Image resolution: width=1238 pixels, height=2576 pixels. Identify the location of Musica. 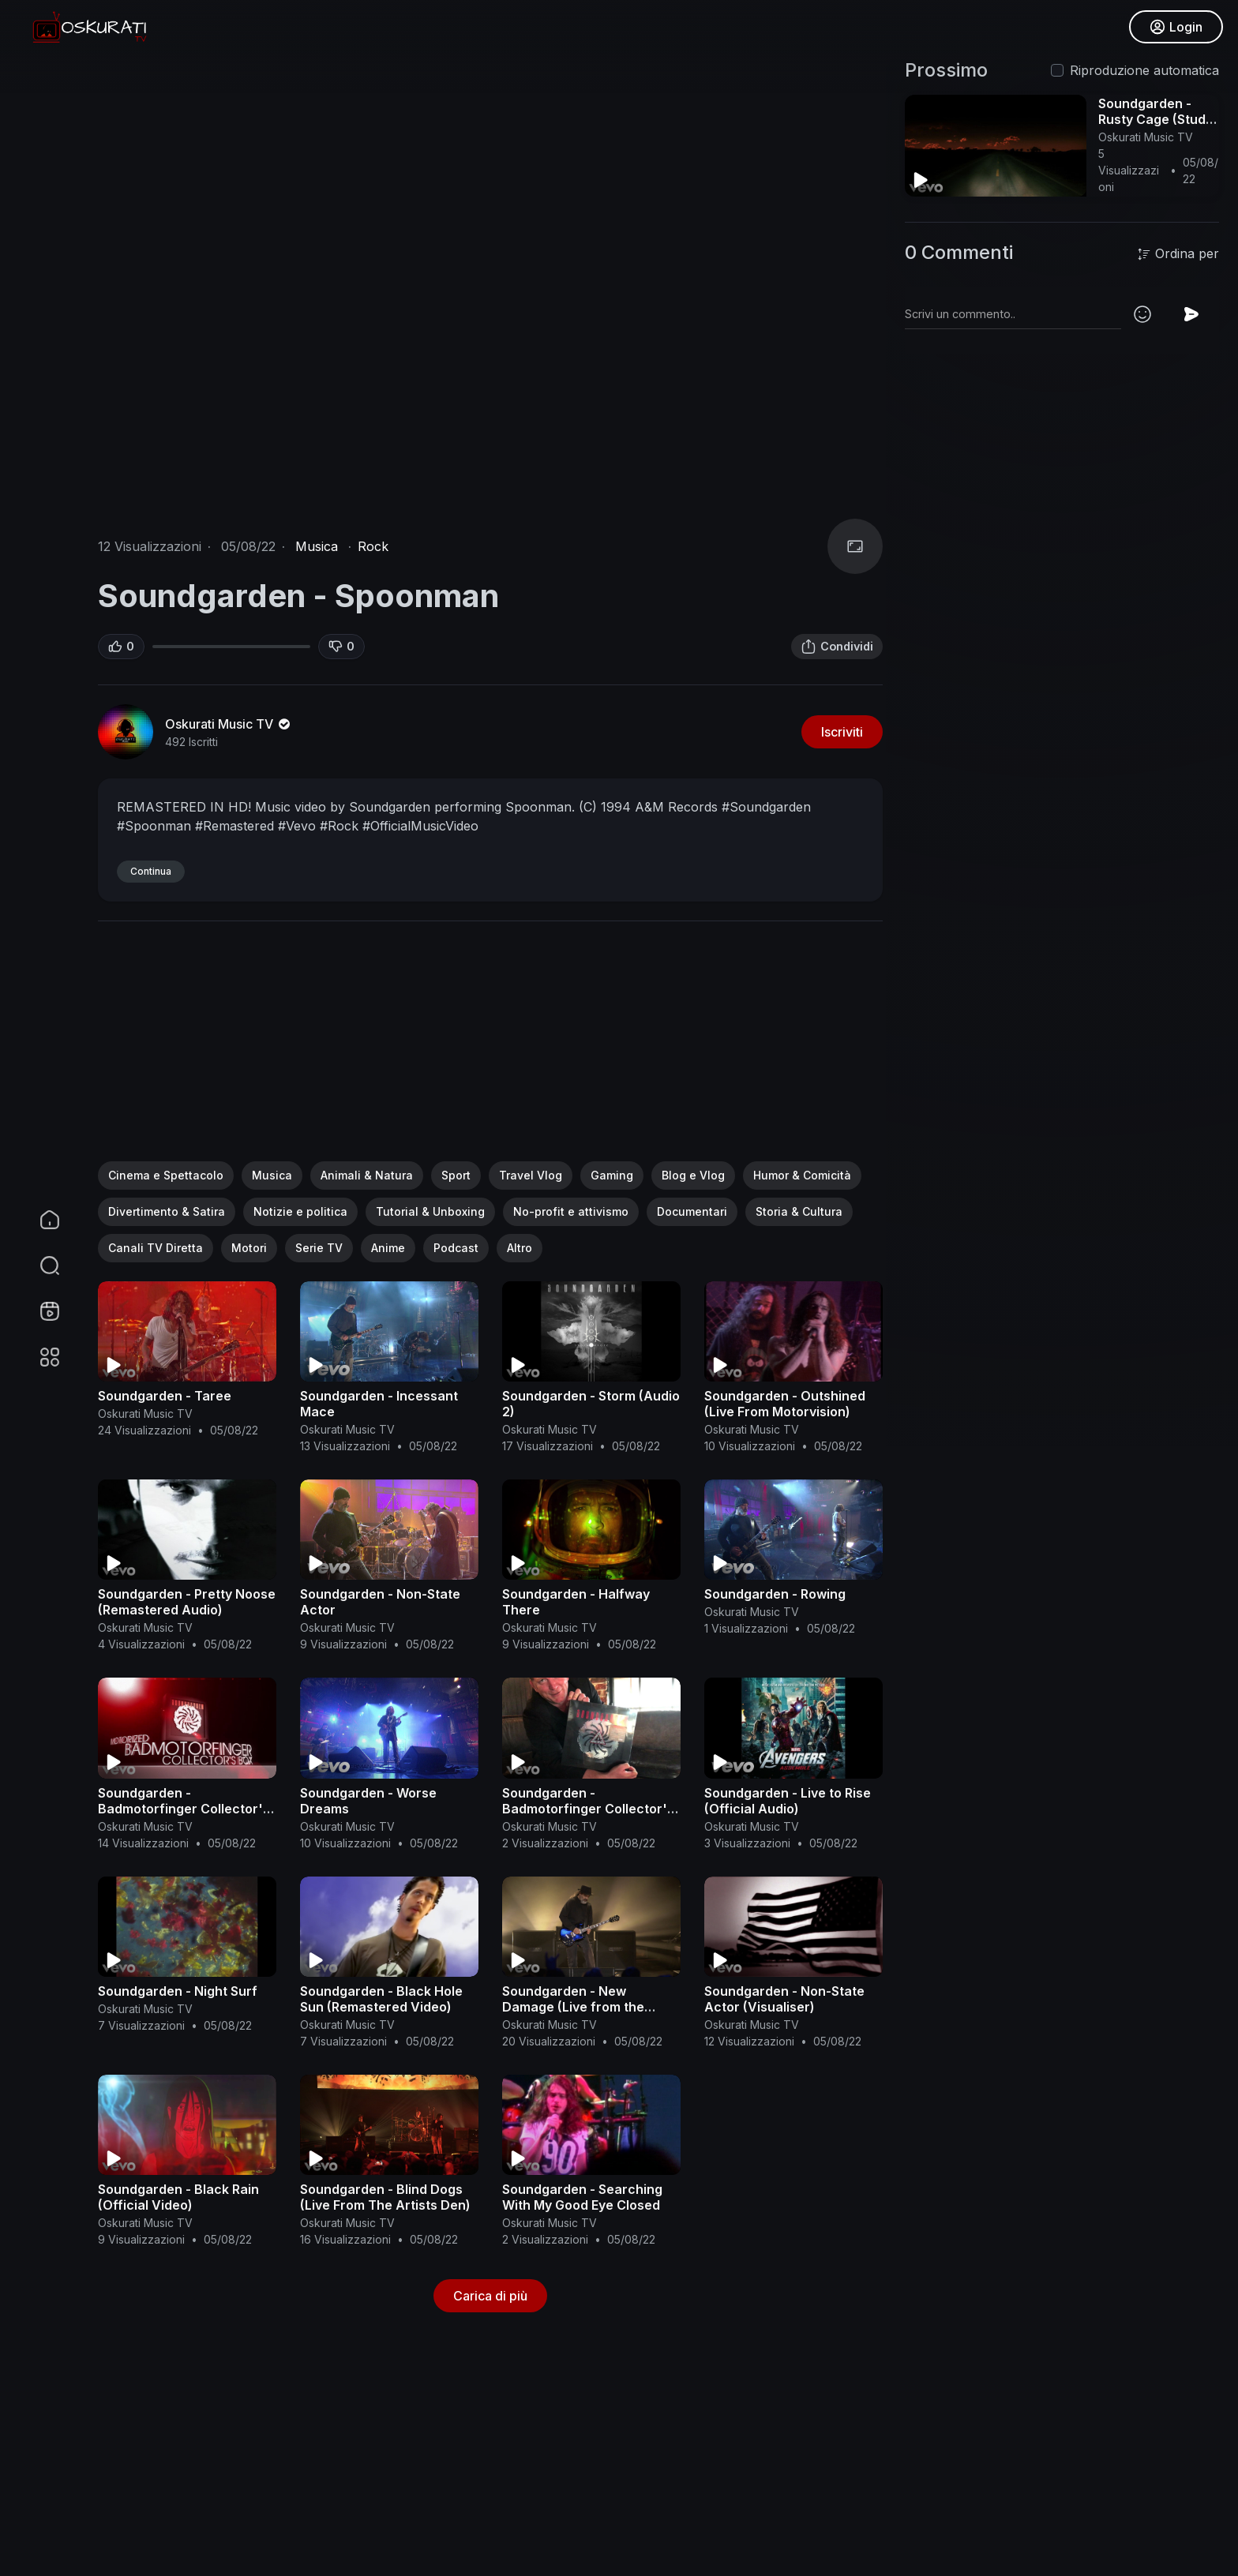
(316, 546).